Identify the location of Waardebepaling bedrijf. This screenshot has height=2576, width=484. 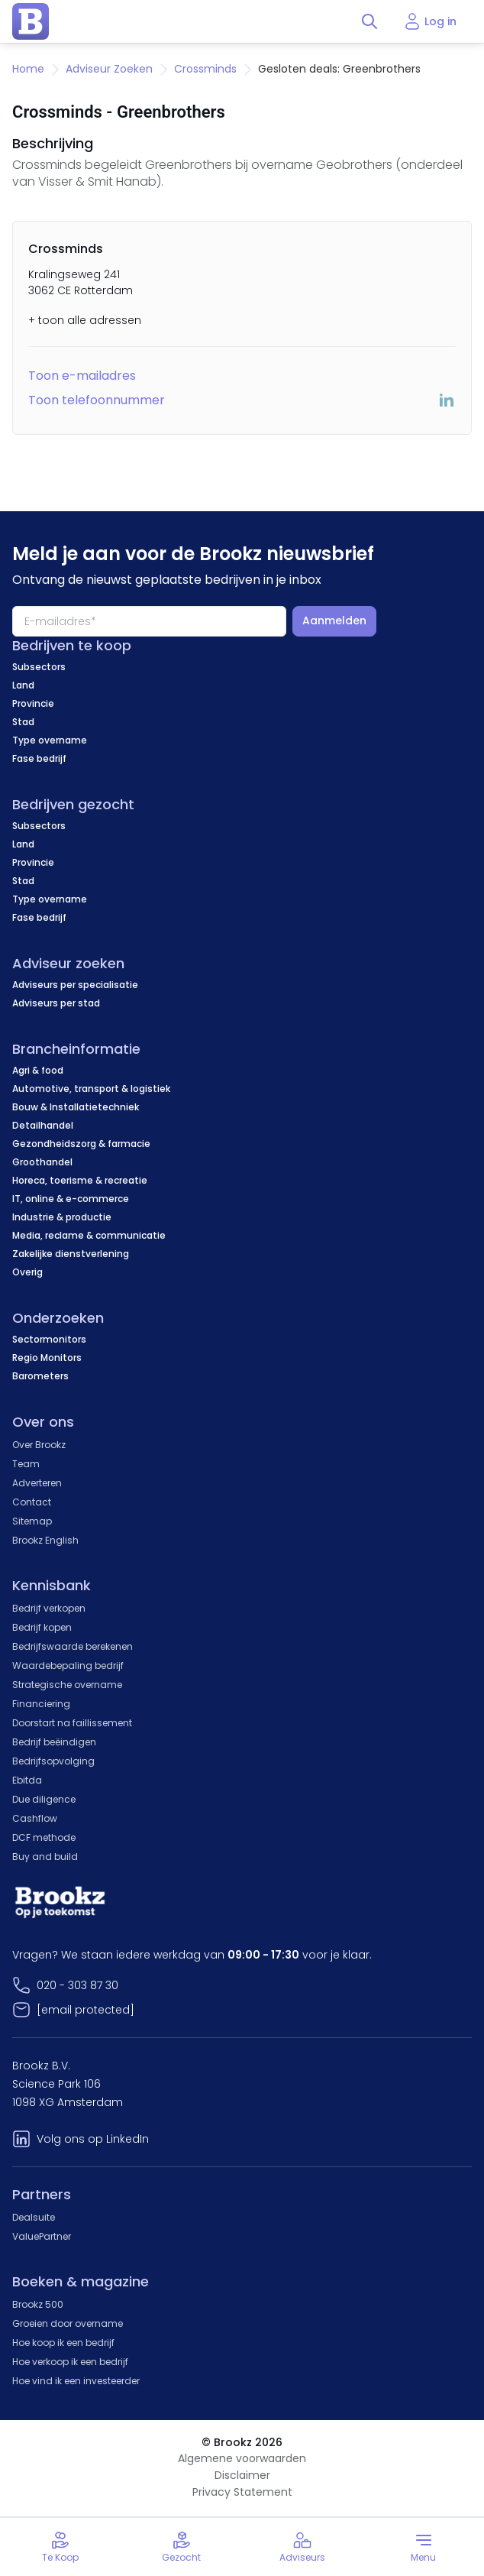
(68, 1665).